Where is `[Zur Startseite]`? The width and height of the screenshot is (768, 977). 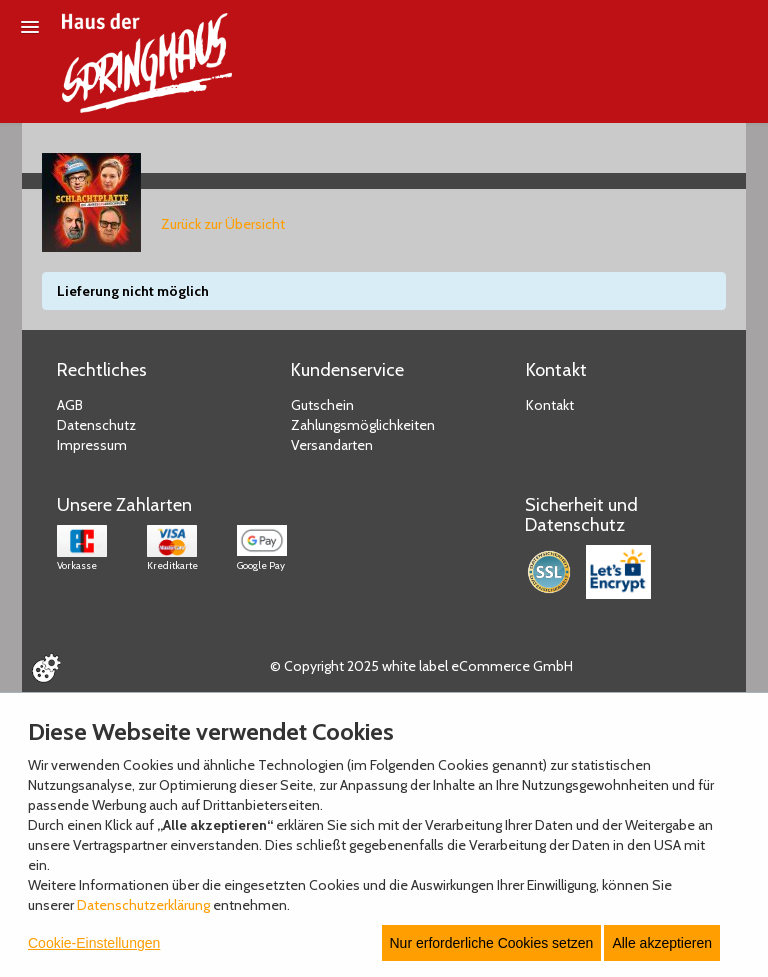 [Zur Startseite] is located at coordinates (147, 63).